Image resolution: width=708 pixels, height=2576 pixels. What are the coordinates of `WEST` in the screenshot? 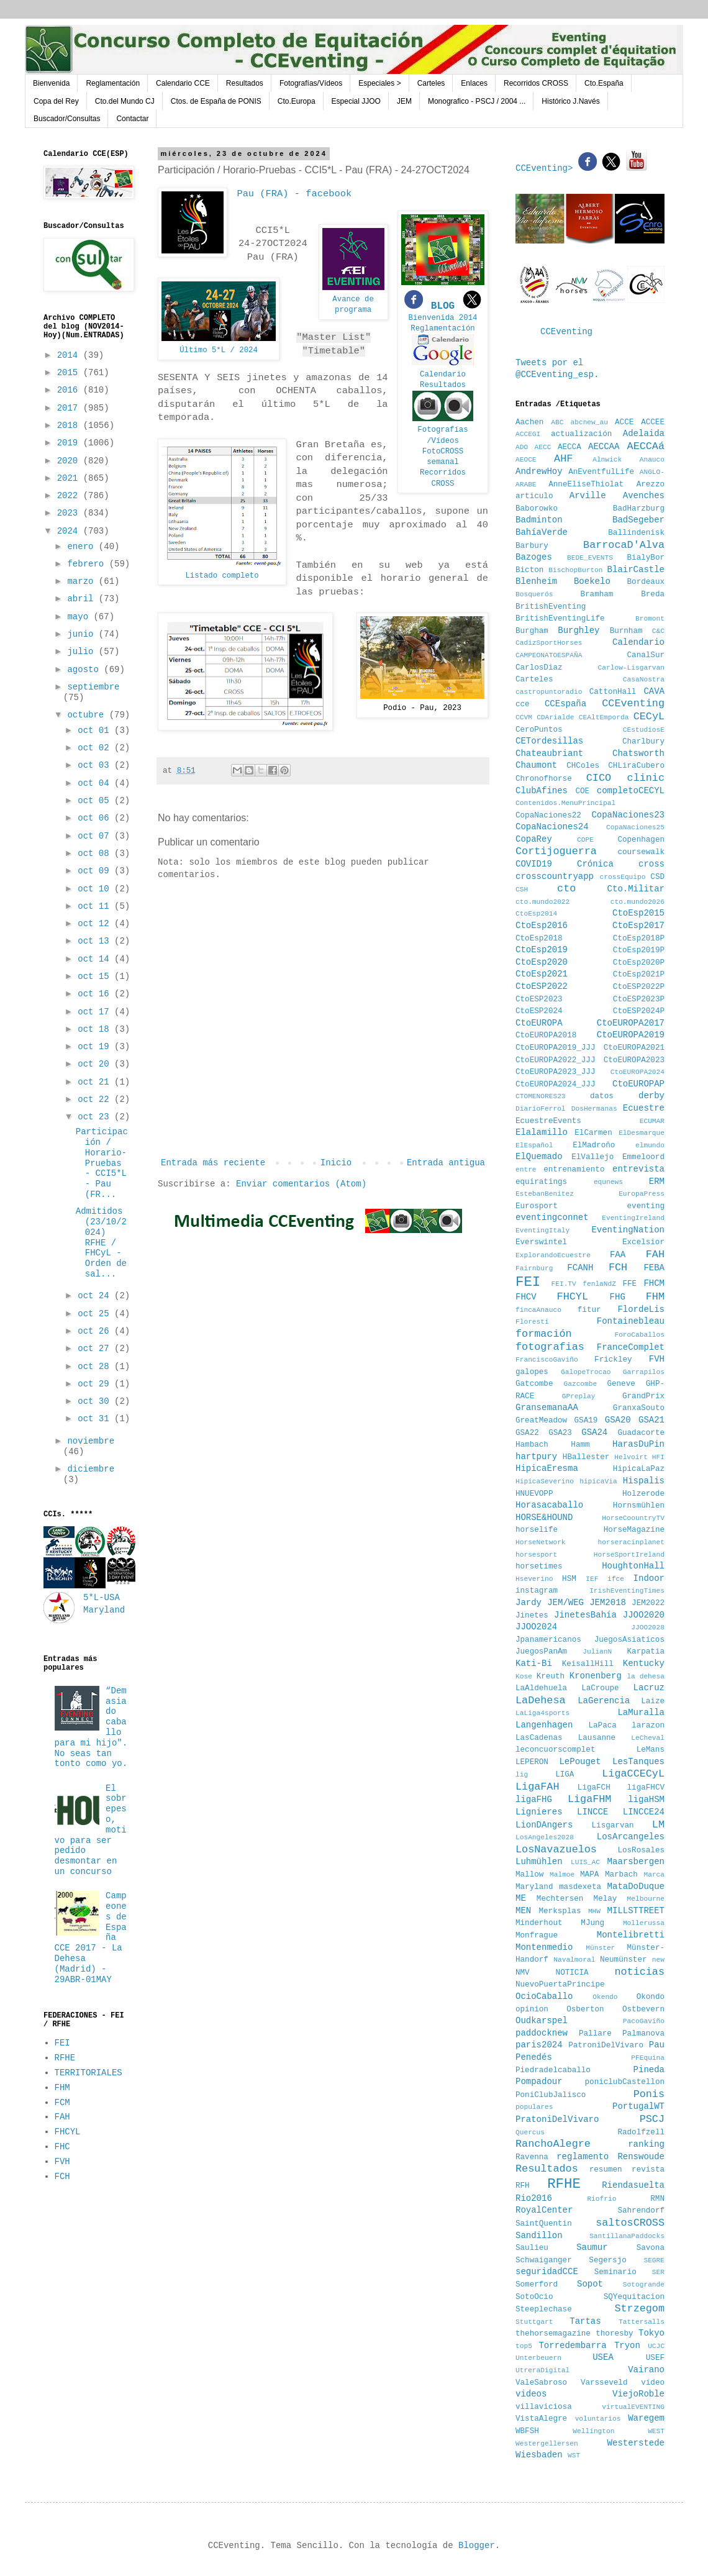 It's located at (656, 2431).